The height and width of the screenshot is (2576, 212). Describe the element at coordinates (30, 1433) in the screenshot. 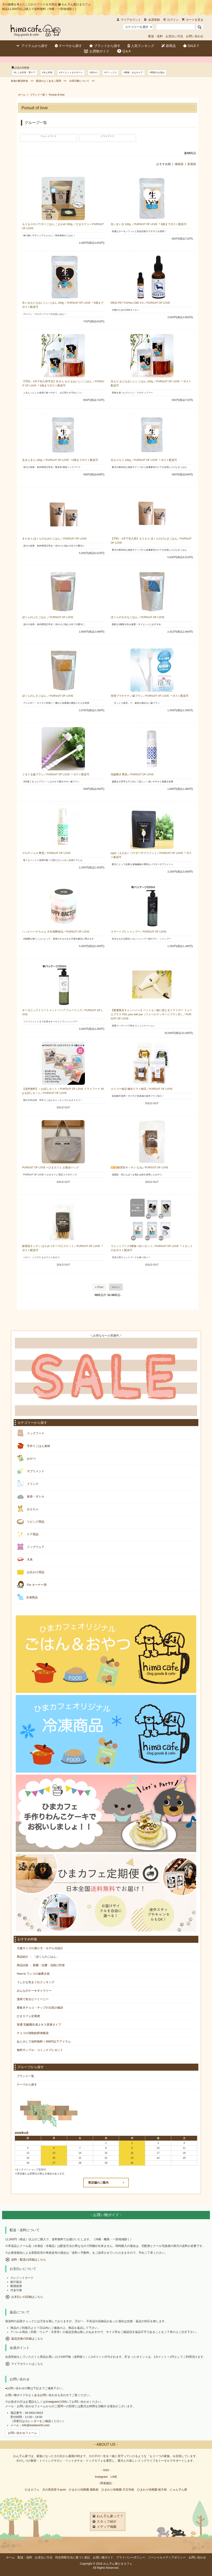

I see `ドッグフード` at that location.